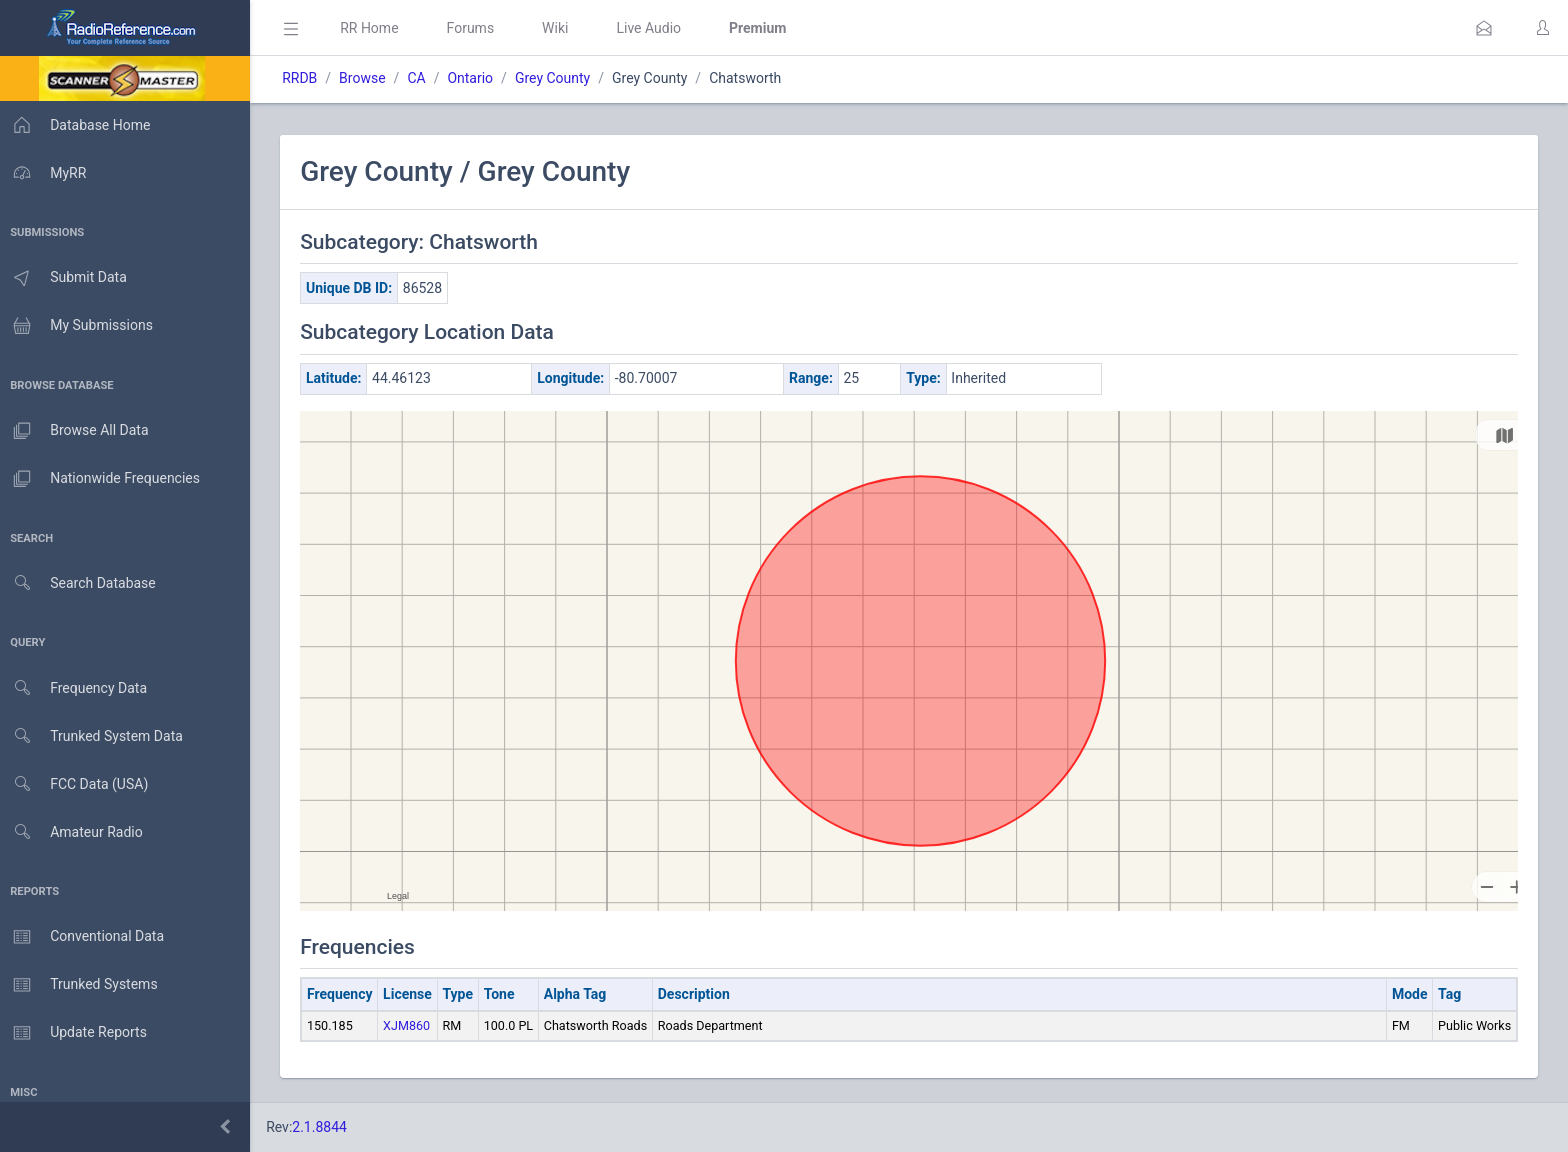  What do you see at coordinates (74, 832) in the screenshot?
I see `Amateur Radio` at bounding box center [74, 832].